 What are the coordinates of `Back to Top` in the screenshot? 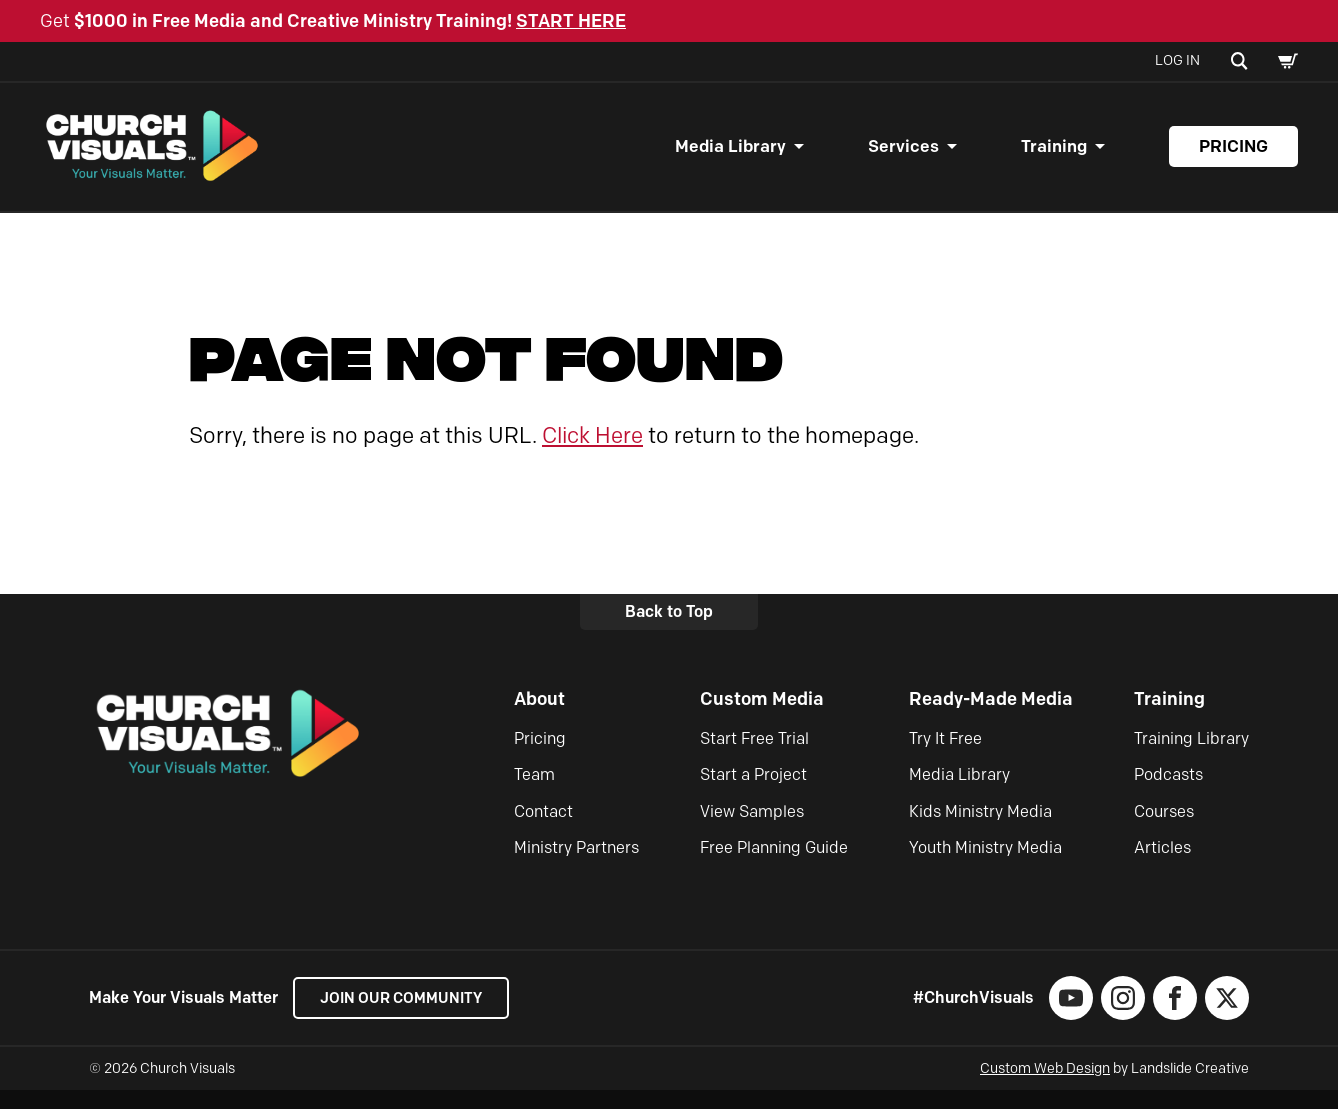 It's located at (669, 630).